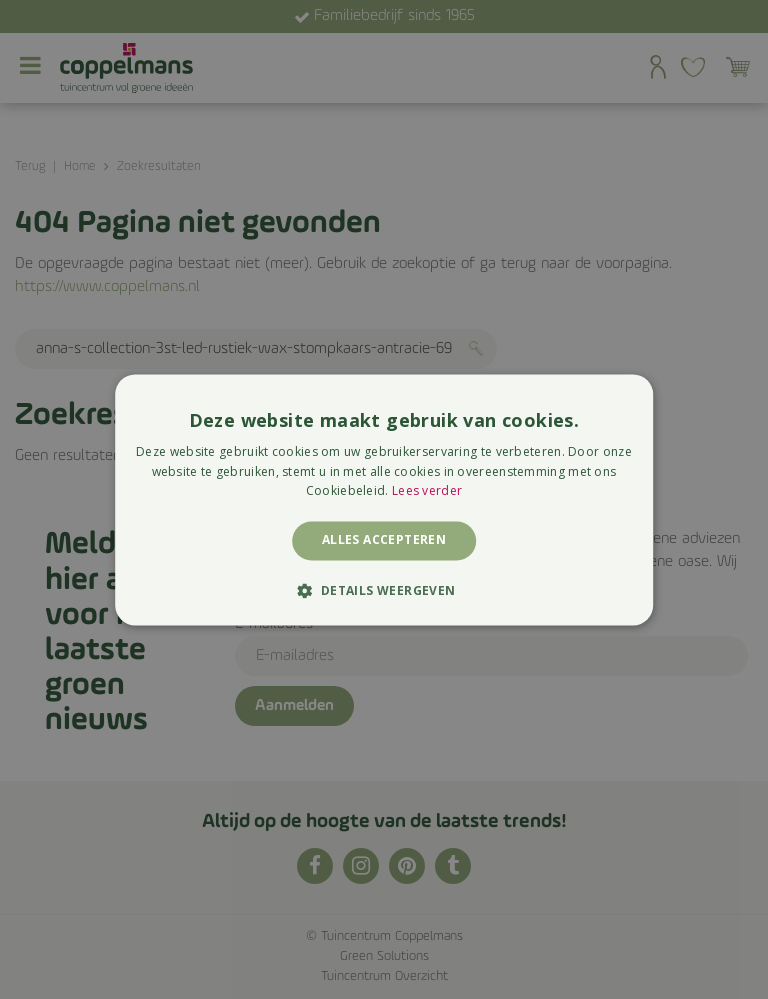  Describe the element at coordinates (427, 491) in the screenshot. I see `Lees verder [Lees verder, opens a new window]` at that location.